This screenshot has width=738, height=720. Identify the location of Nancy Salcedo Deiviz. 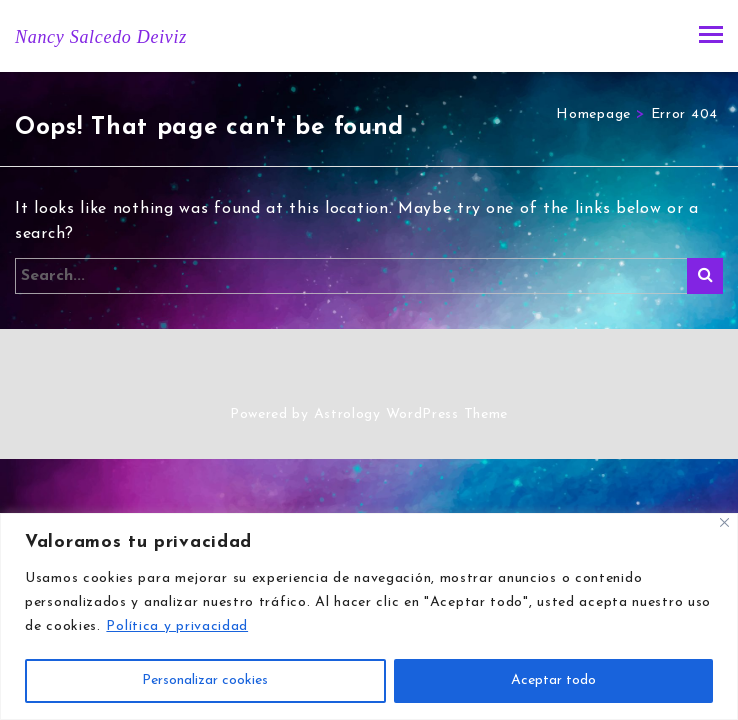
(101, 37).